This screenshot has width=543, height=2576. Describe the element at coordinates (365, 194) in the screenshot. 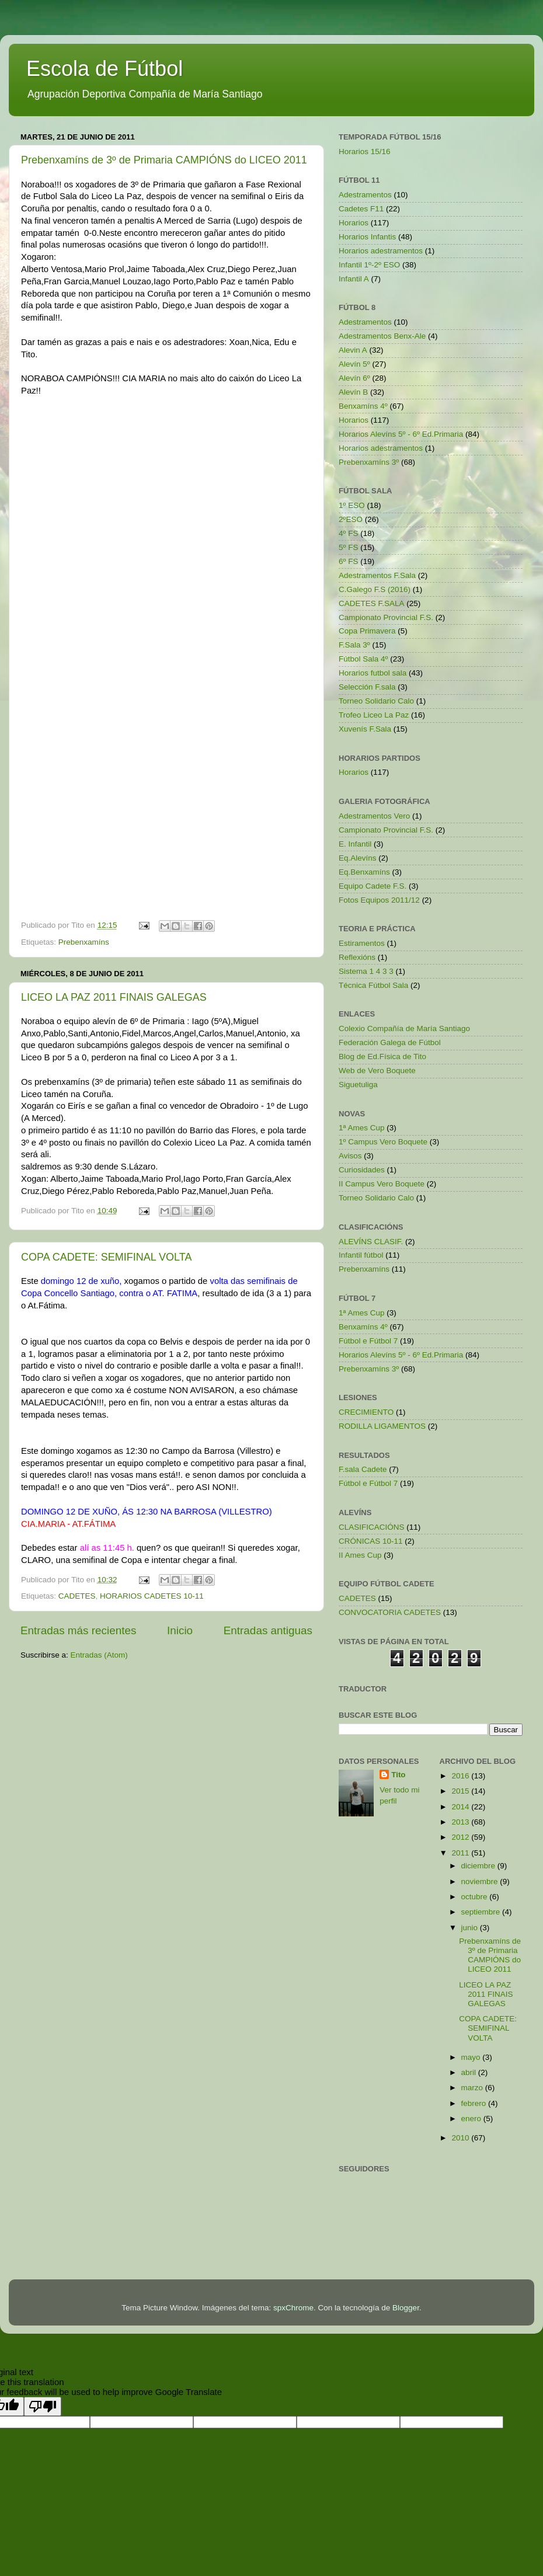

I see `Adestramentos` at that location.